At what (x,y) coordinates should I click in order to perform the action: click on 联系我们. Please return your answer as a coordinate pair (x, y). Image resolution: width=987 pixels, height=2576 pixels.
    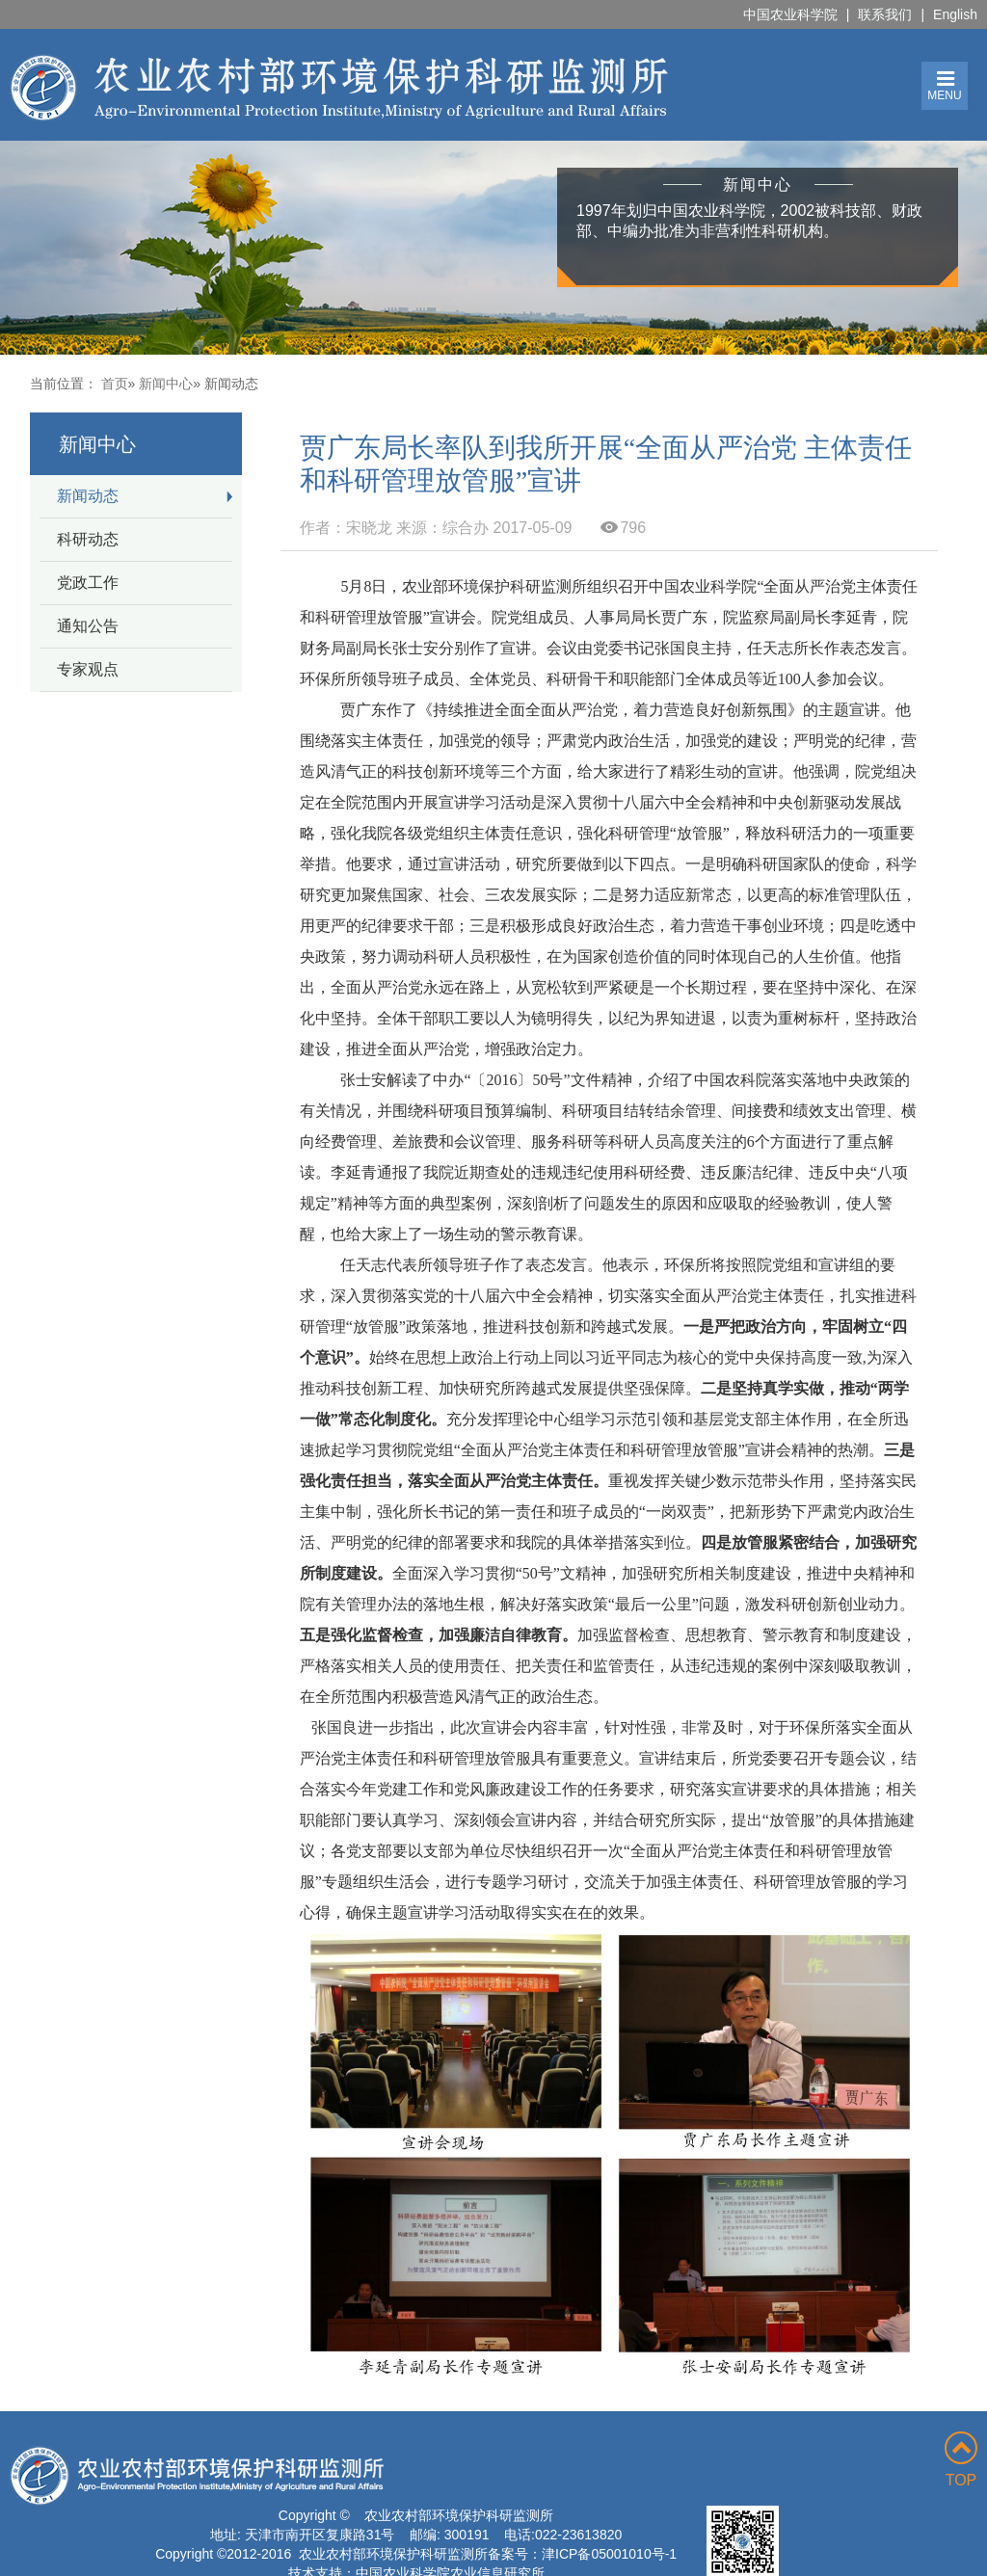
    Looking at the image, I should click on (885, 14).